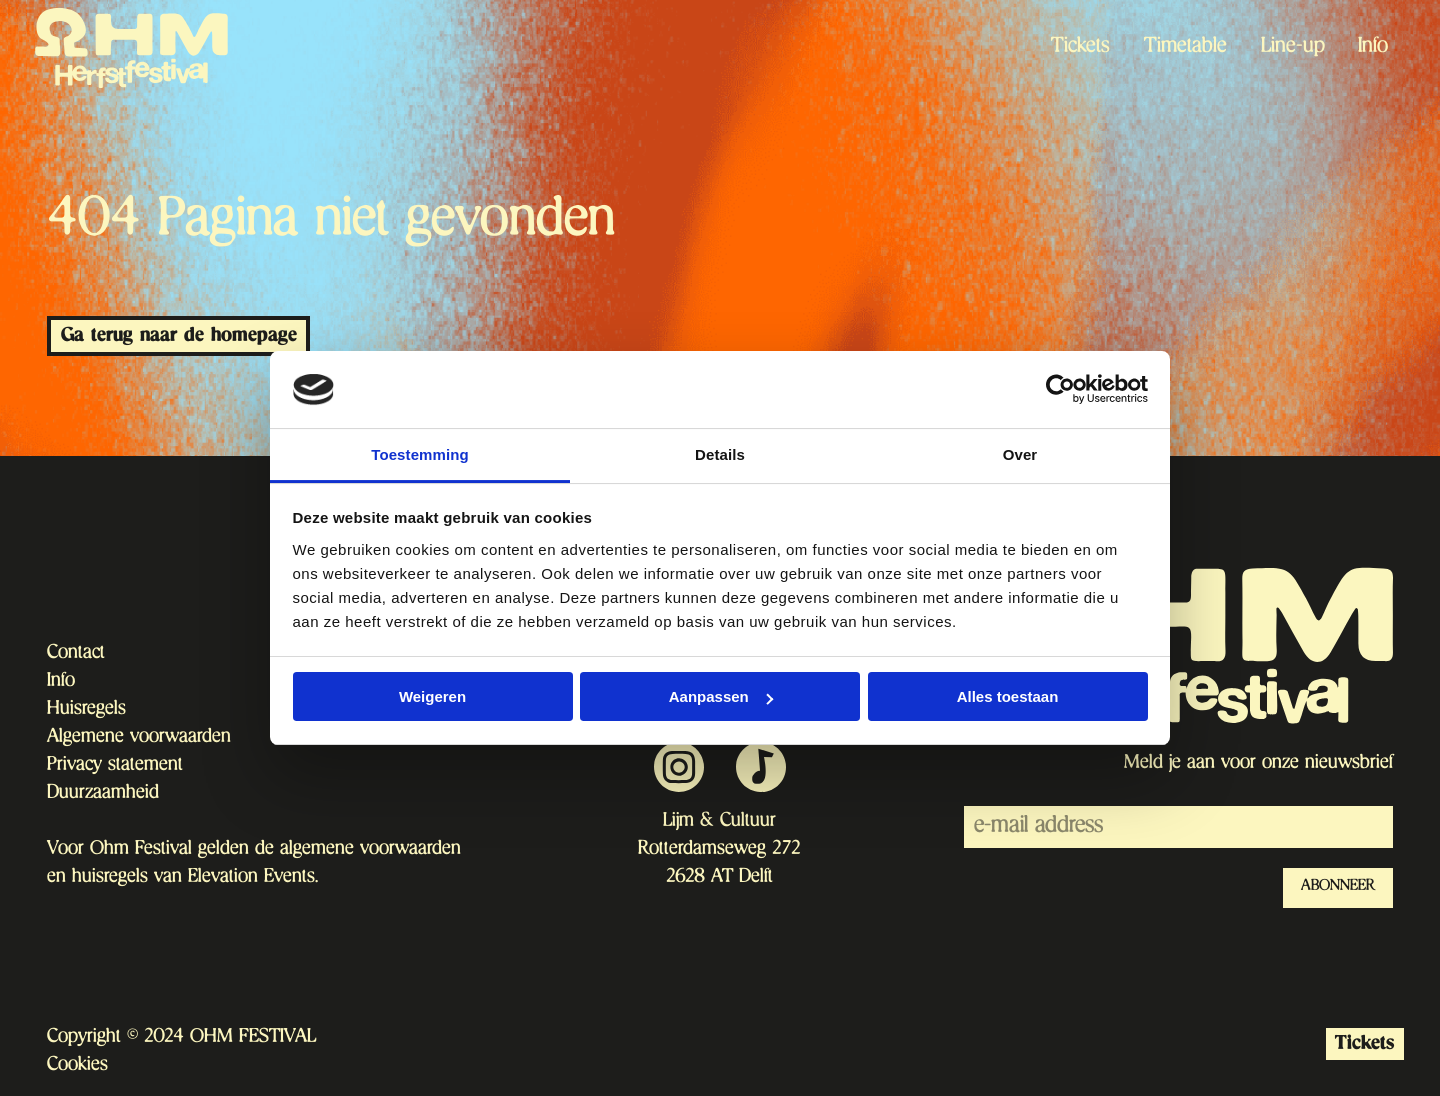 This screenshot has width=1440, height=1096. I want to click on Weigeren, so click(432, 696).